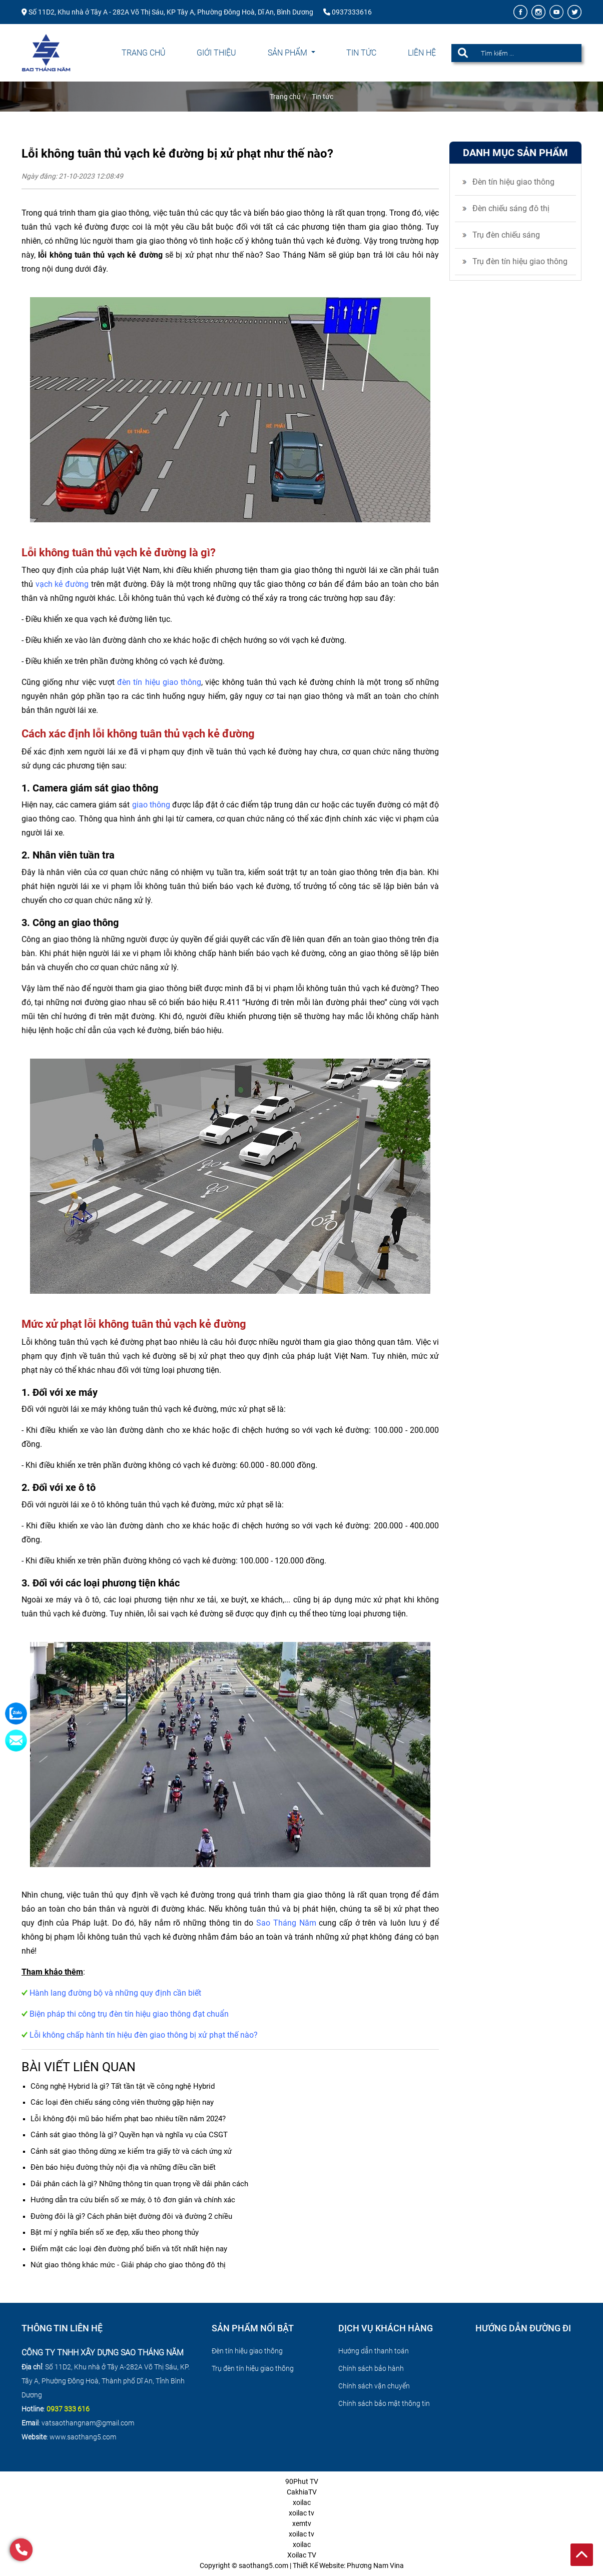 Image resolution: width=603 pixels, height=2576 pixels. I want to click on Điểm mặt các loại đèn đường phổ biến và tốt nhất hiện nay, so click(129, 2248).